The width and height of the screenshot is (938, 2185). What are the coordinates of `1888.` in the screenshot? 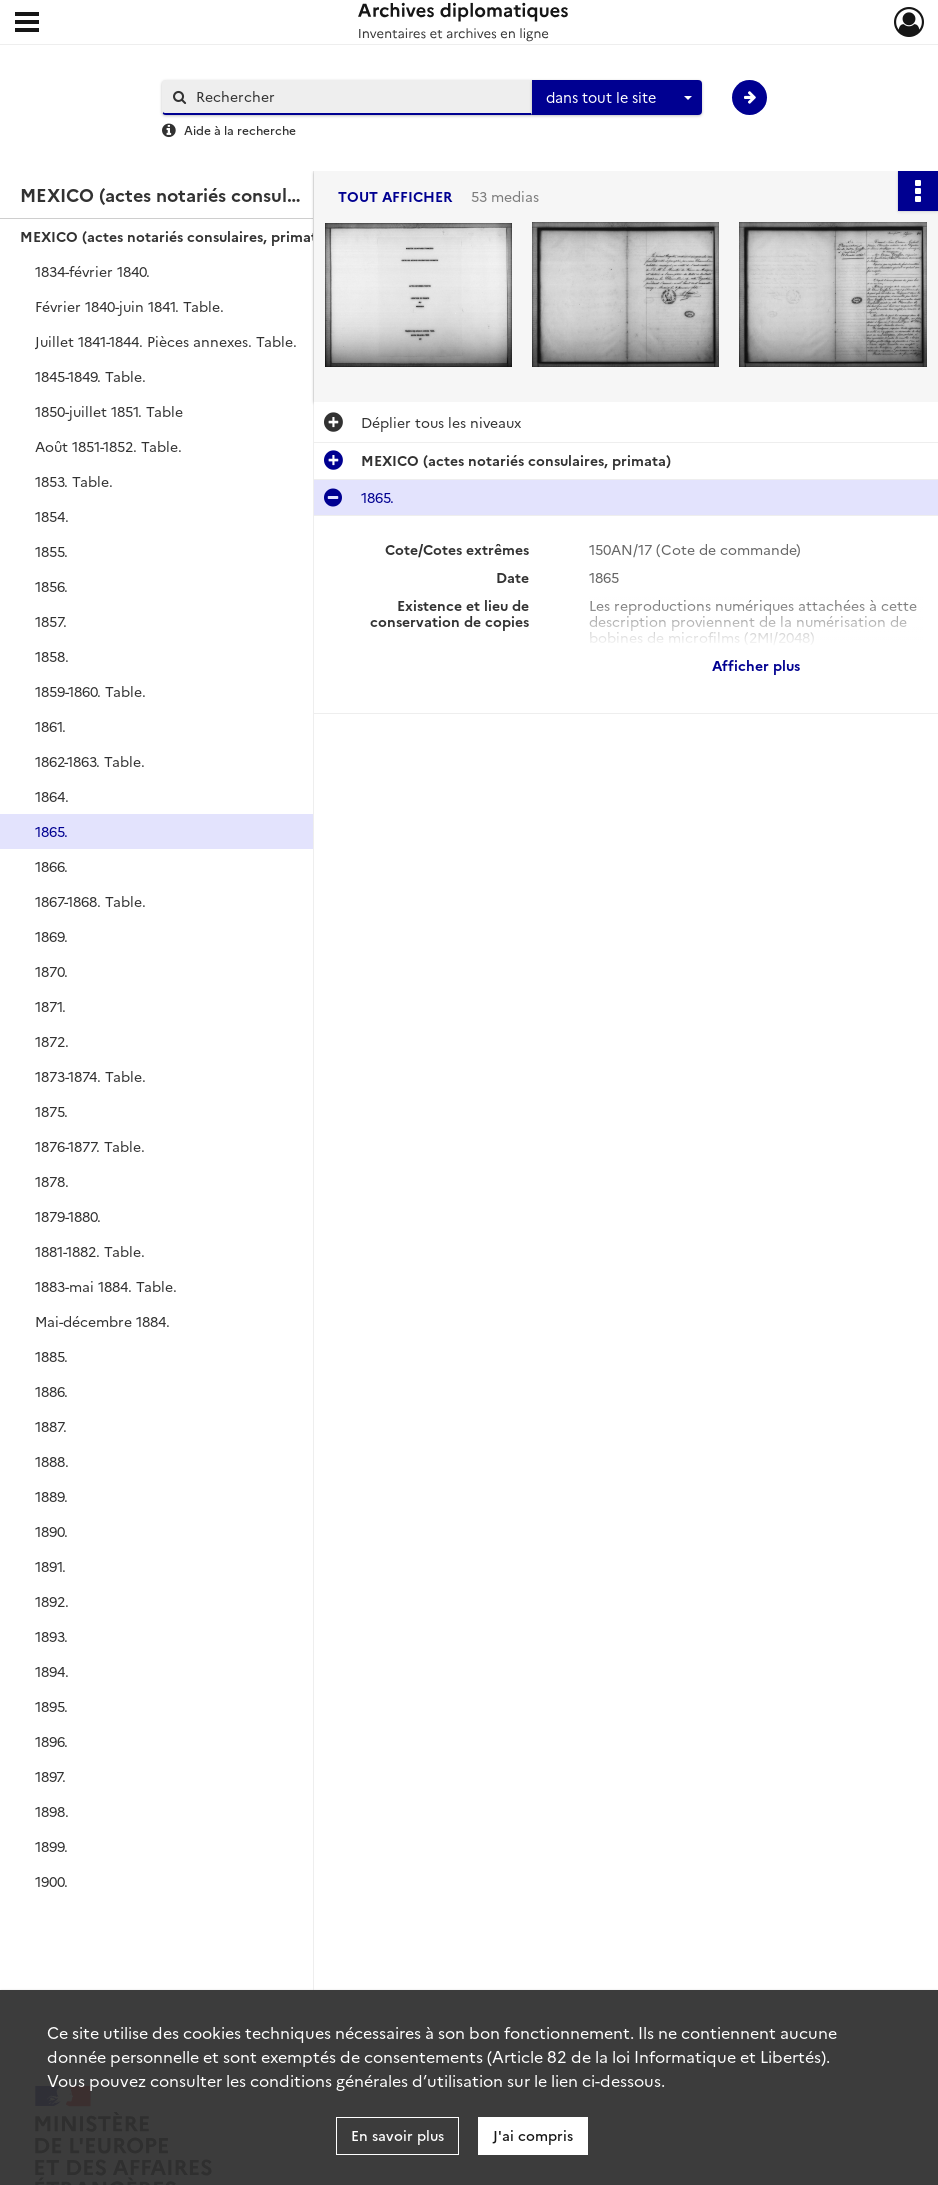 It's located at (52, 1461).